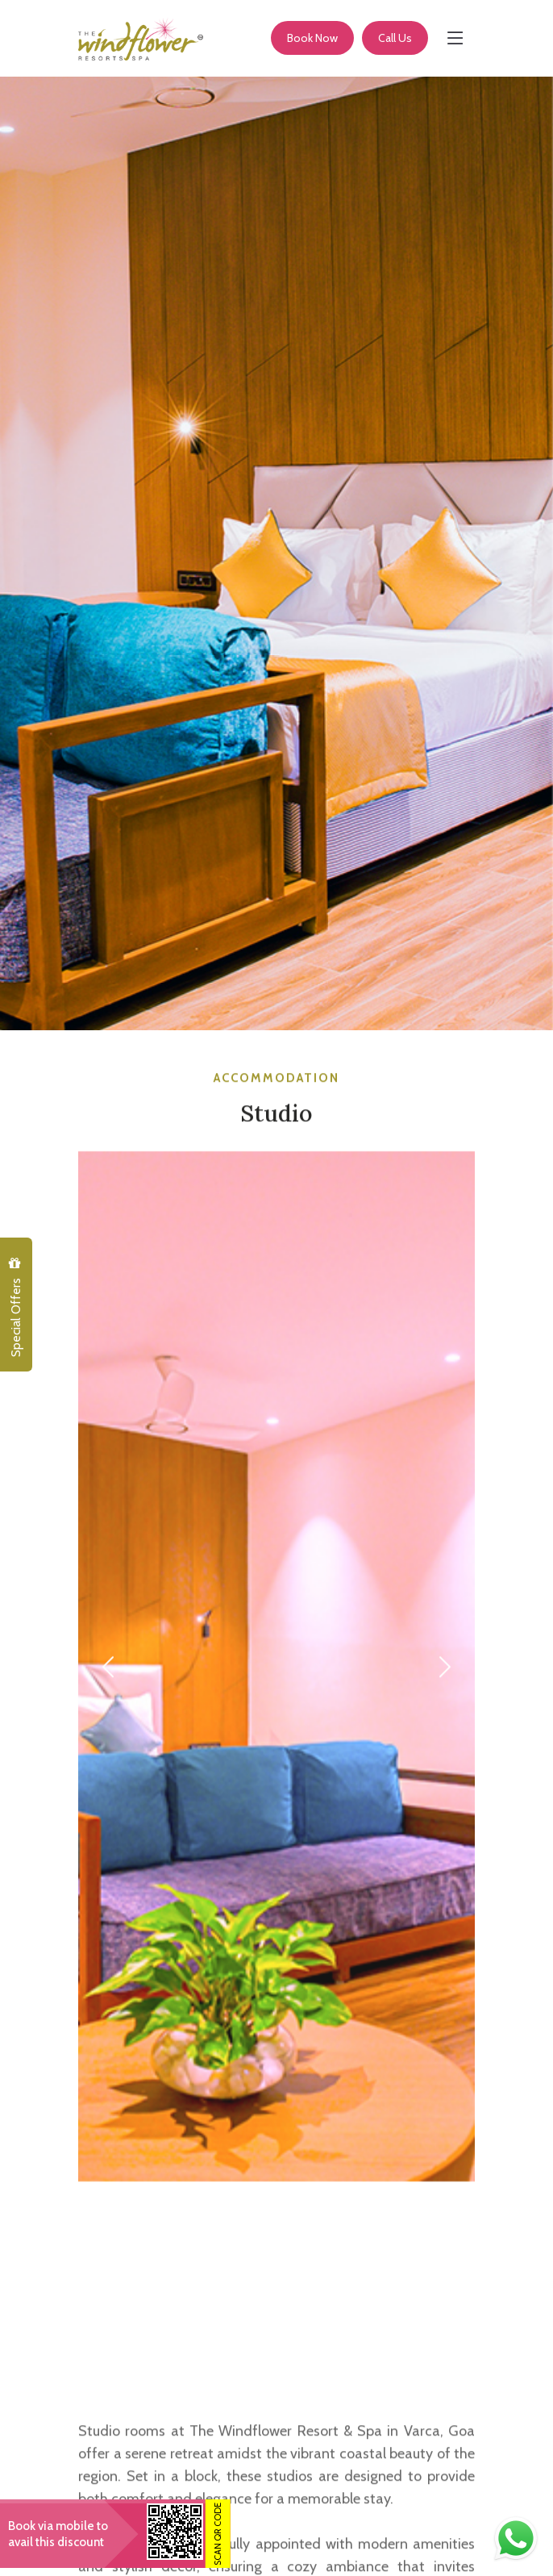 The image size is (553, 2576). Describe the element at coordinates (15, 1306) in the screenshot. I see `Special Offers` at that location.